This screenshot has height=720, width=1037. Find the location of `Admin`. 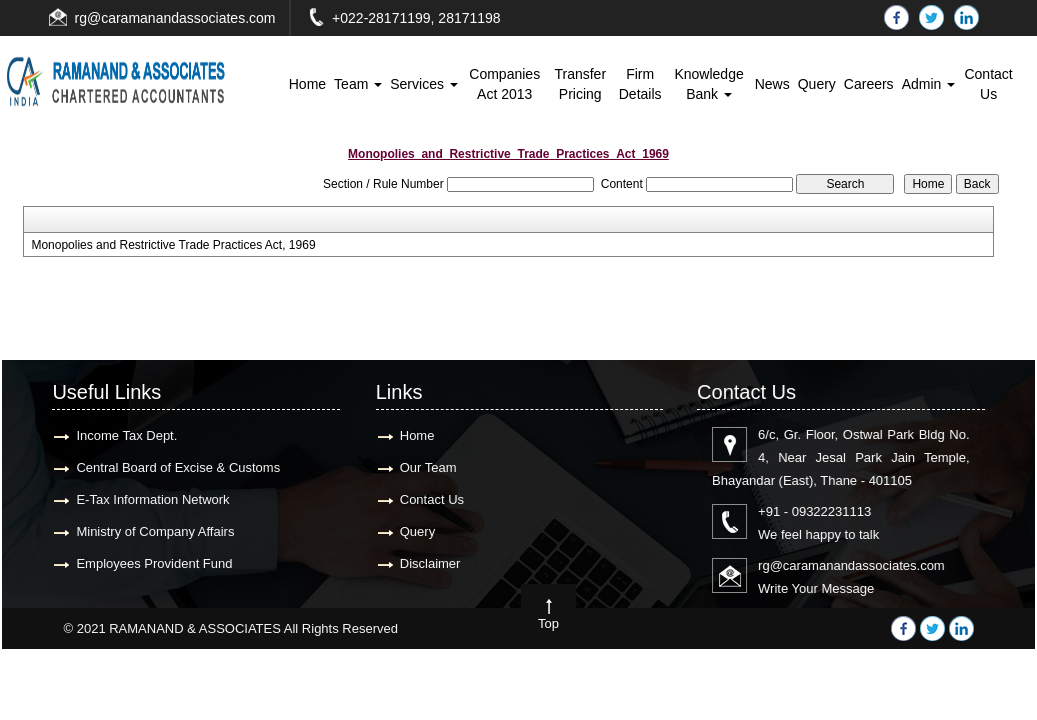

Admin is located at coordinates (929, 84).